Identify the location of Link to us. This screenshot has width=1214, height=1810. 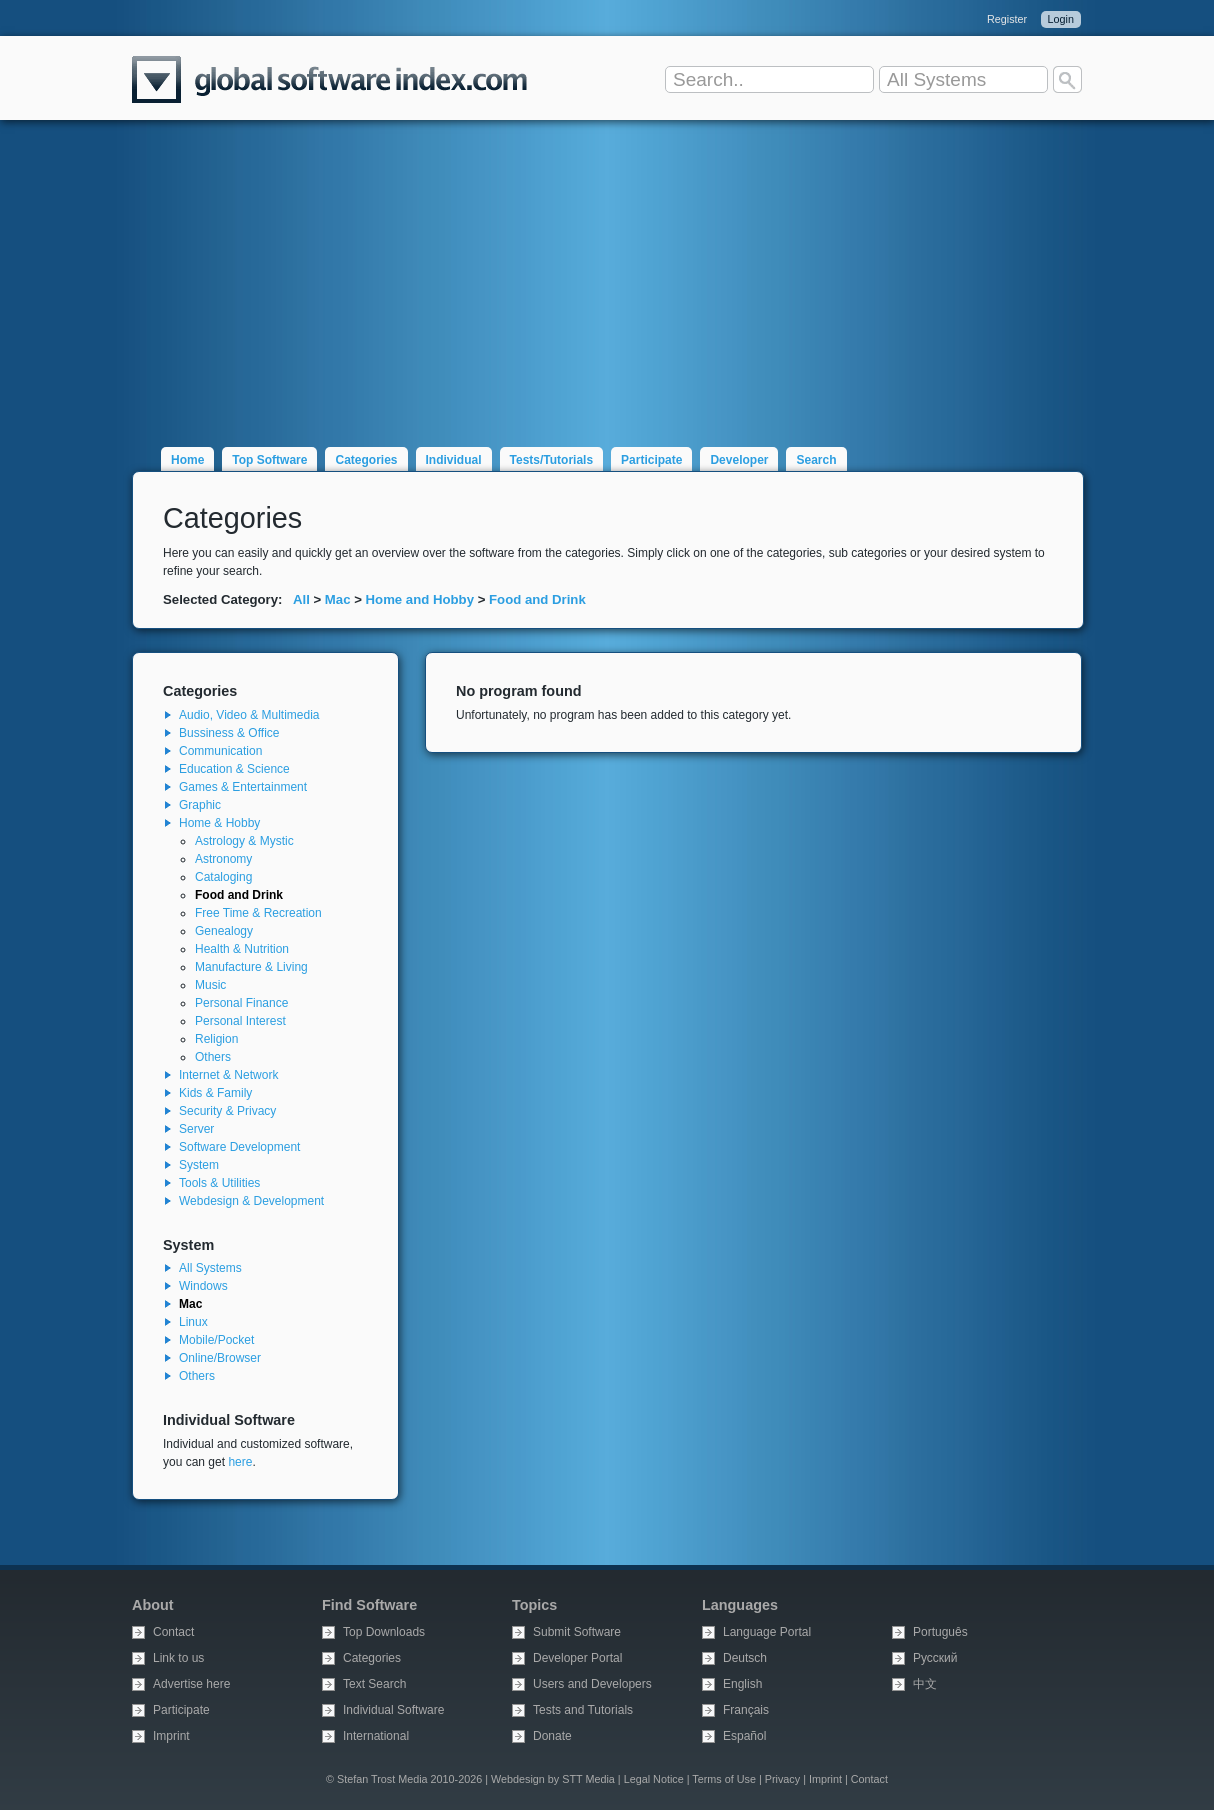
(178, 1658).